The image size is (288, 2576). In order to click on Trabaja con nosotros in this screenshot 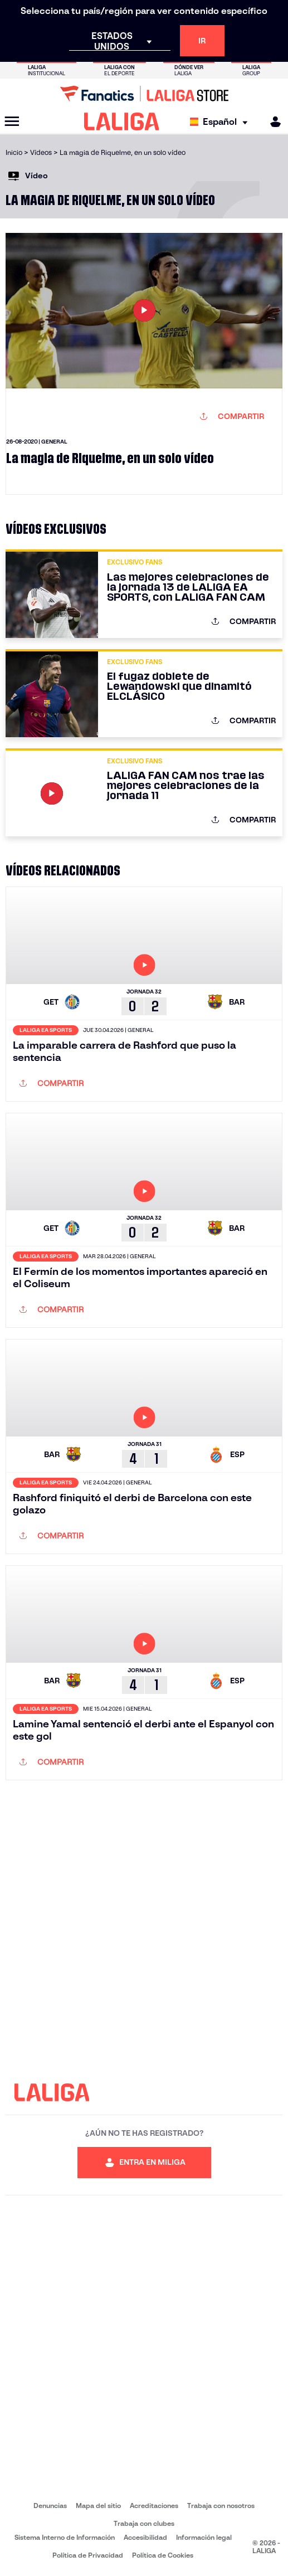, I will do `click(221, 2505)`.